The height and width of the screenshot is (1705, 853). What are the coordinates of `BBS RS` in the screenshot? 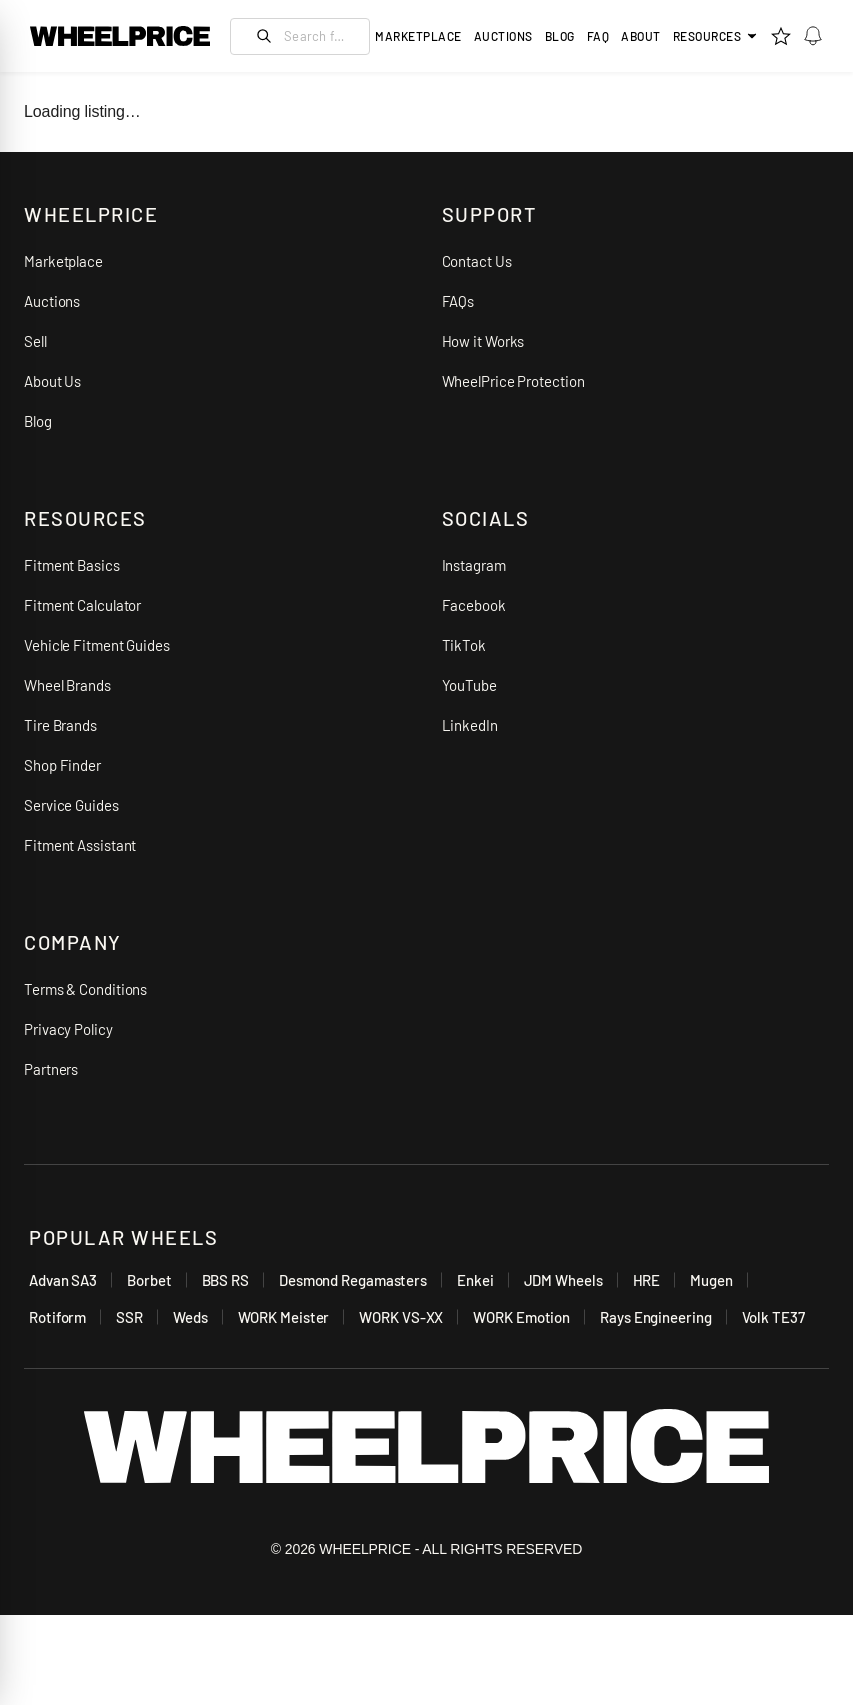 It's located at (225, 1280).